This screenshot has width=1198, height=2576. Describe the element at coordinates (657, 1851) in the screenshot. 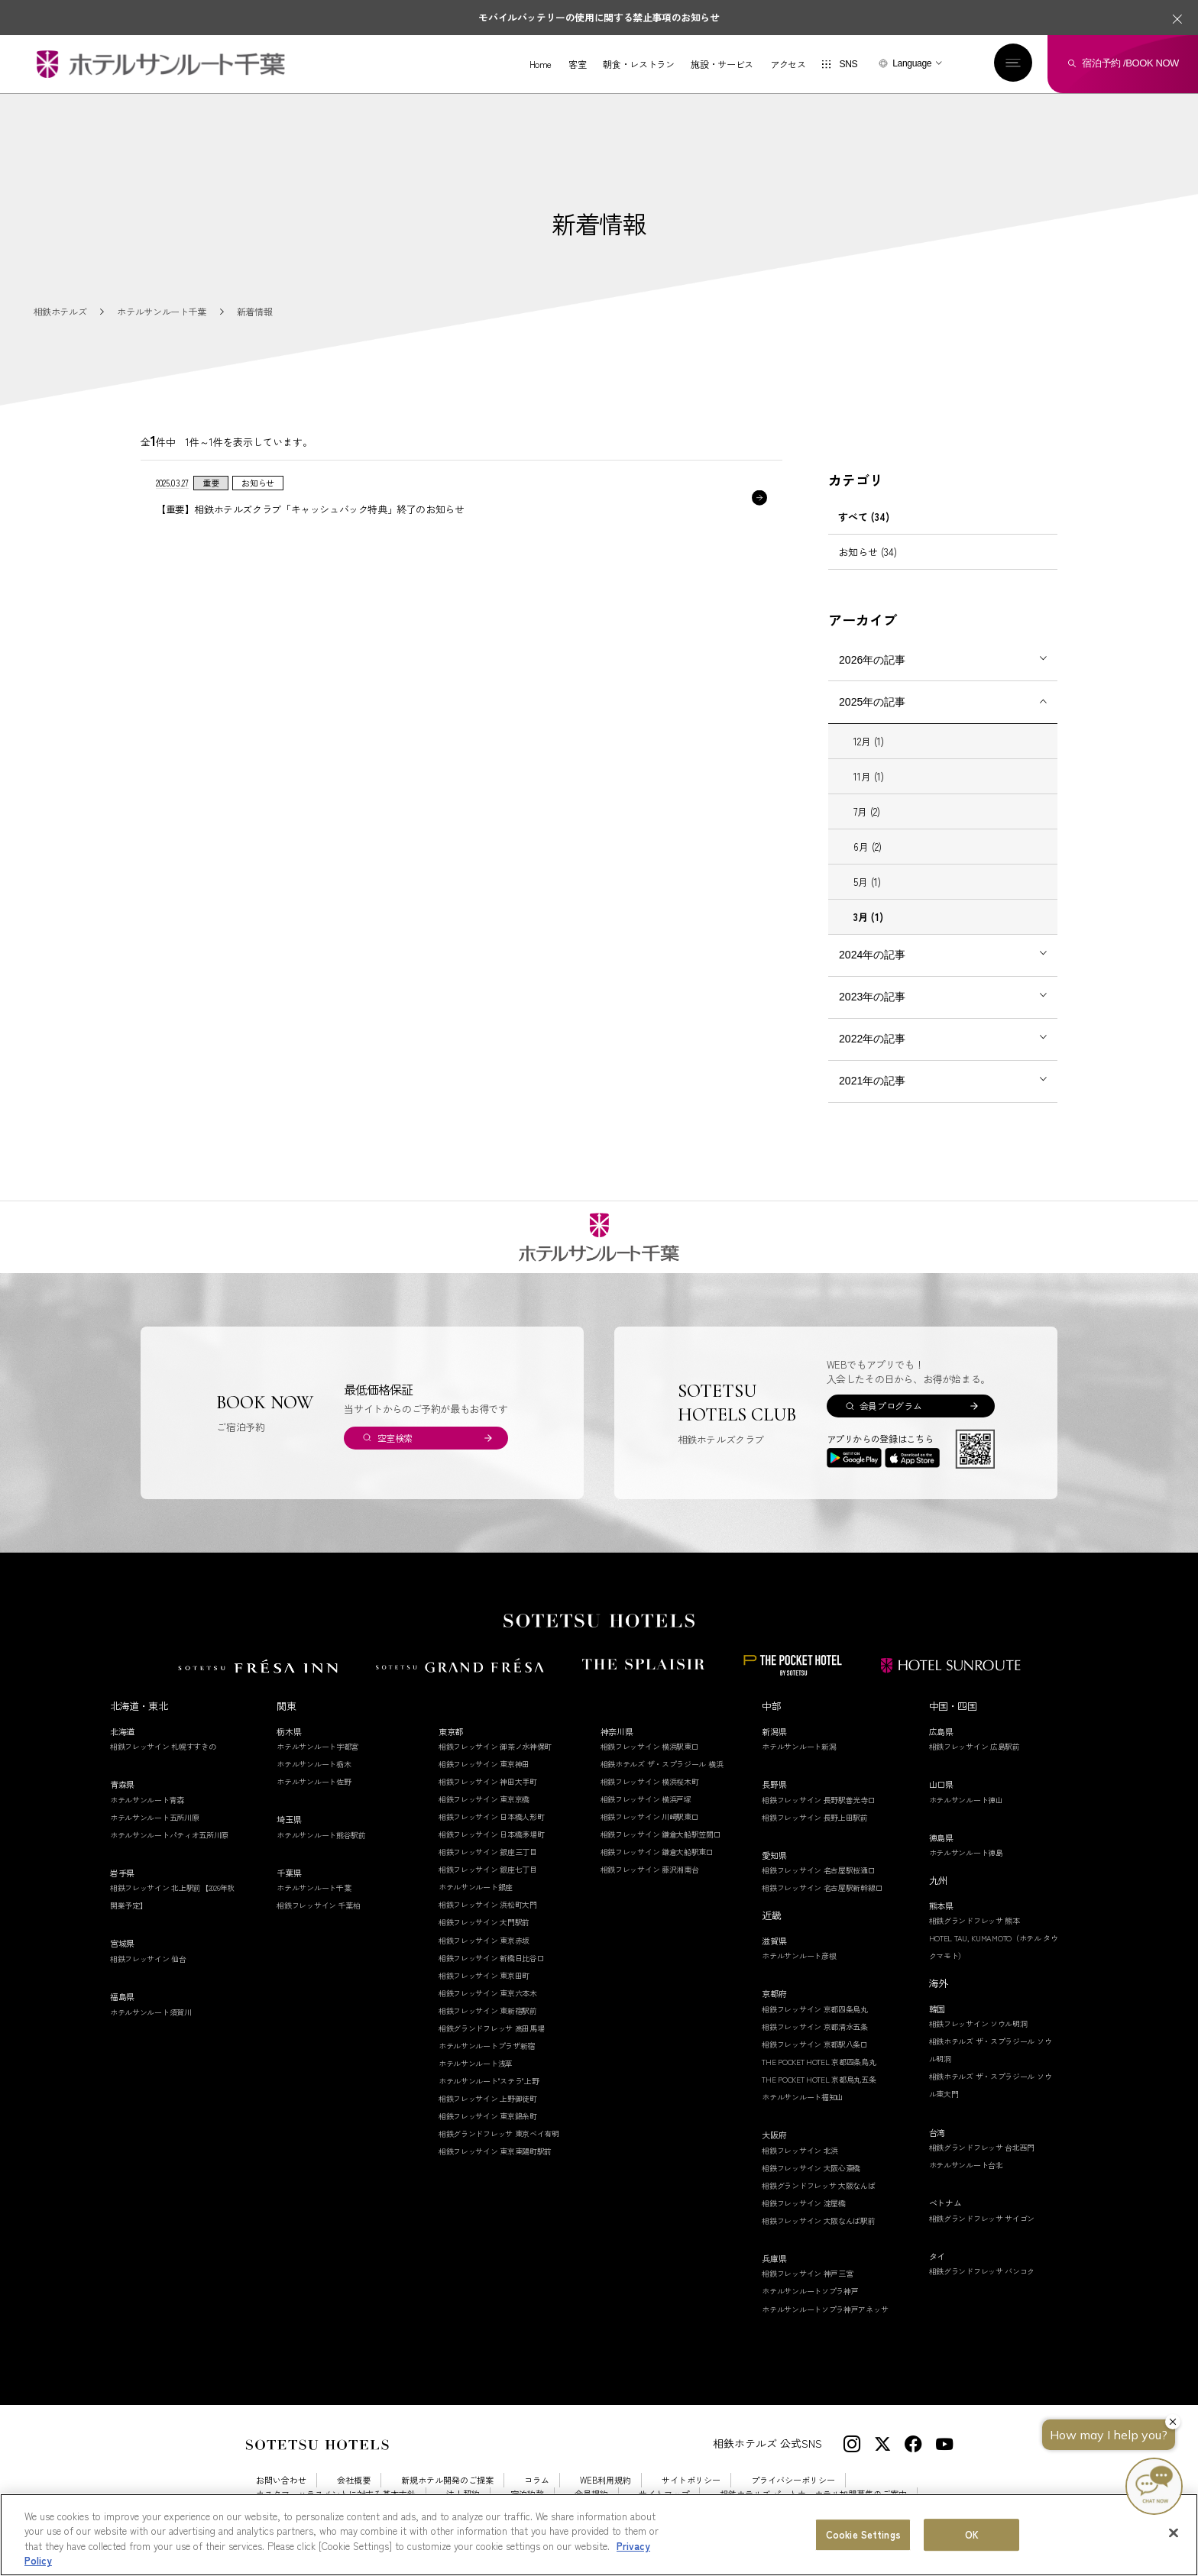

I see `相鉄フレッサイン 鎌倉大船駅東口` at that location.